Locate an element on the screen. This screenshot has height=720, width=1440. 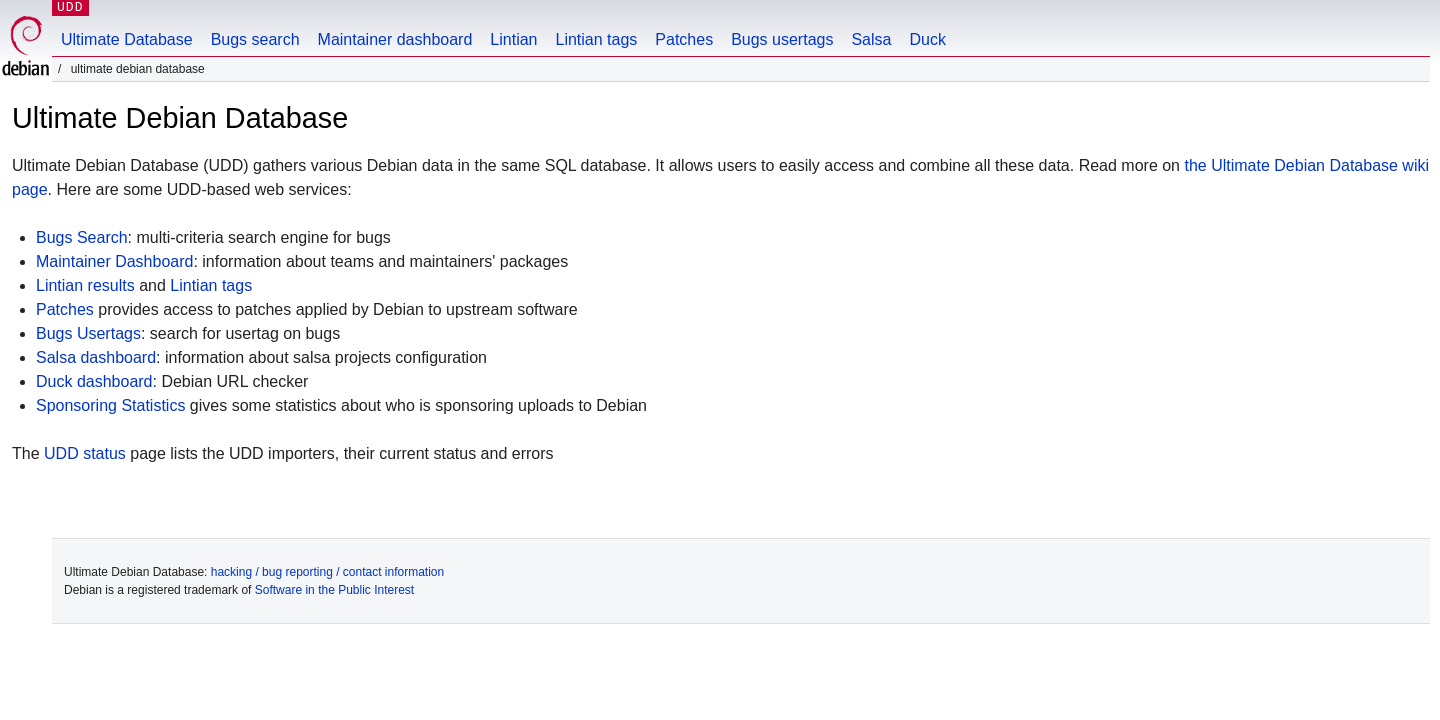
Bugs Search is located at coordinates (82, 237).